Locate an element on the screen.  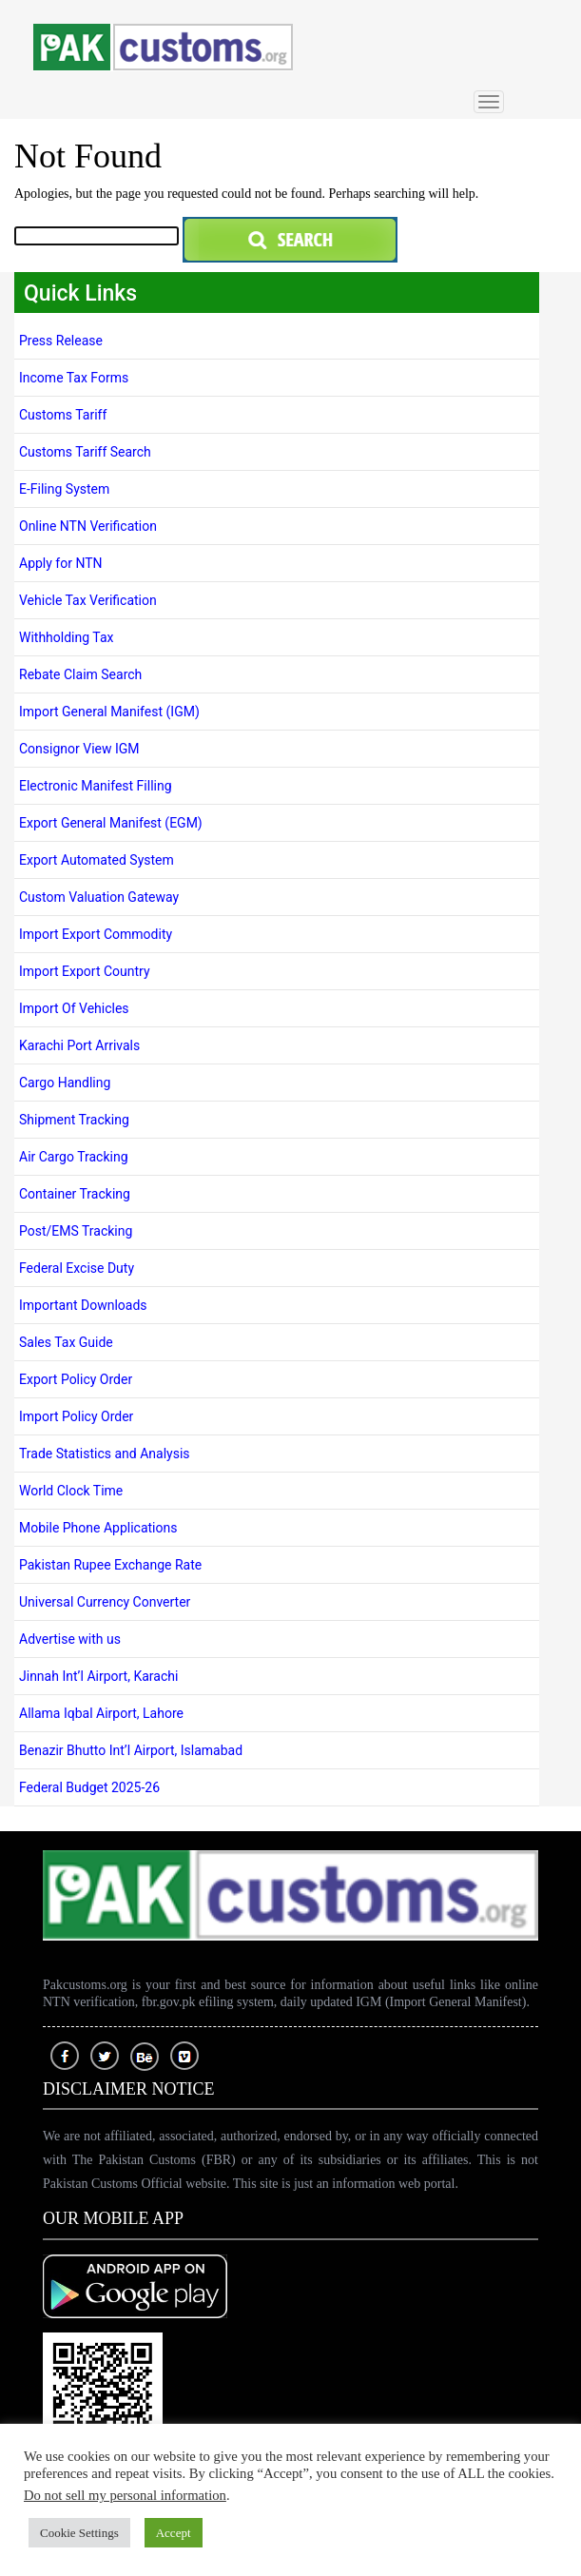
Withholding Tax is located at coordinates (66, 637).